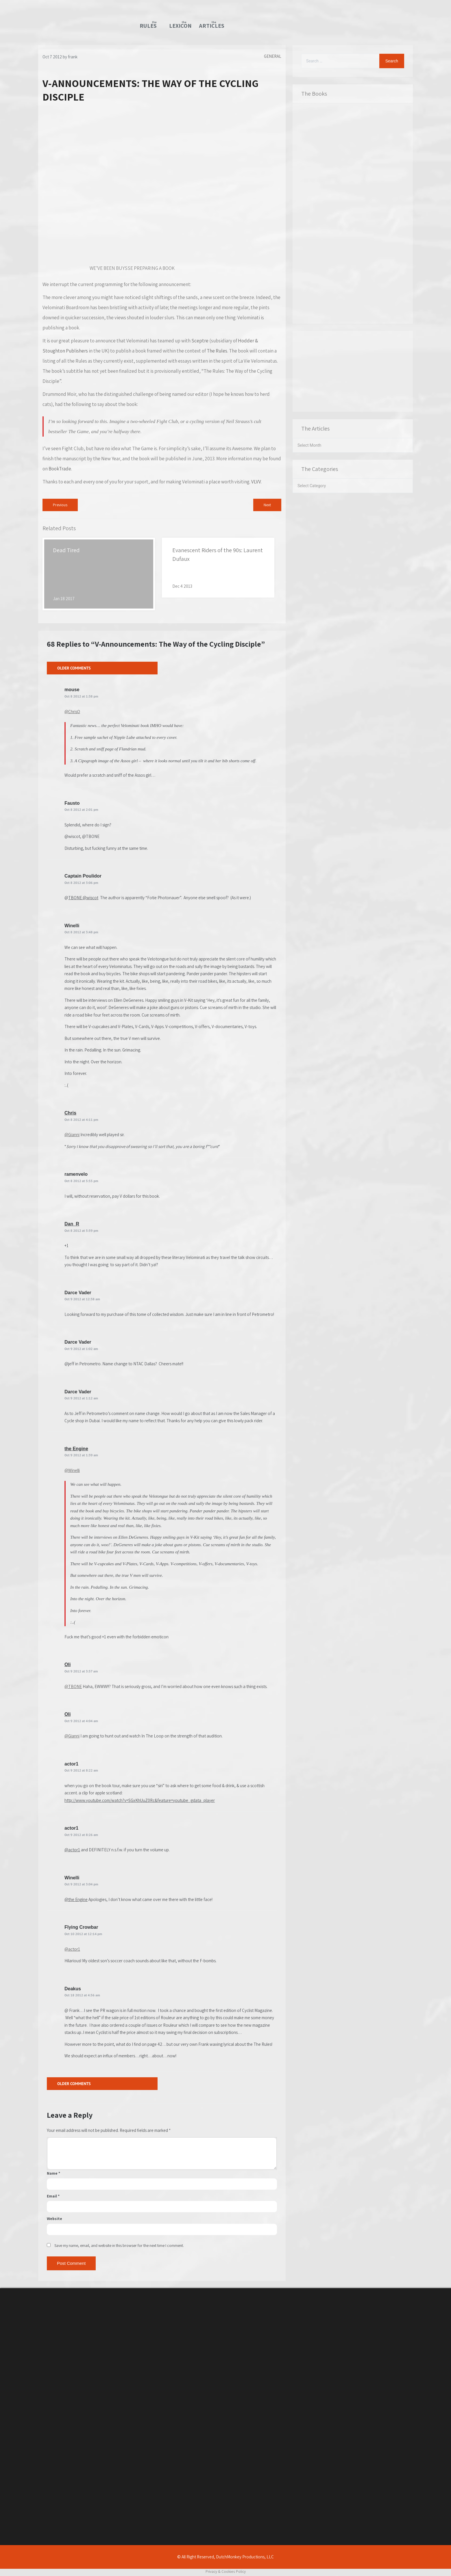 Image resolution: width=451 pixels, height=2576 pixels. I want to click on @Gianni, so click(72, 1134).